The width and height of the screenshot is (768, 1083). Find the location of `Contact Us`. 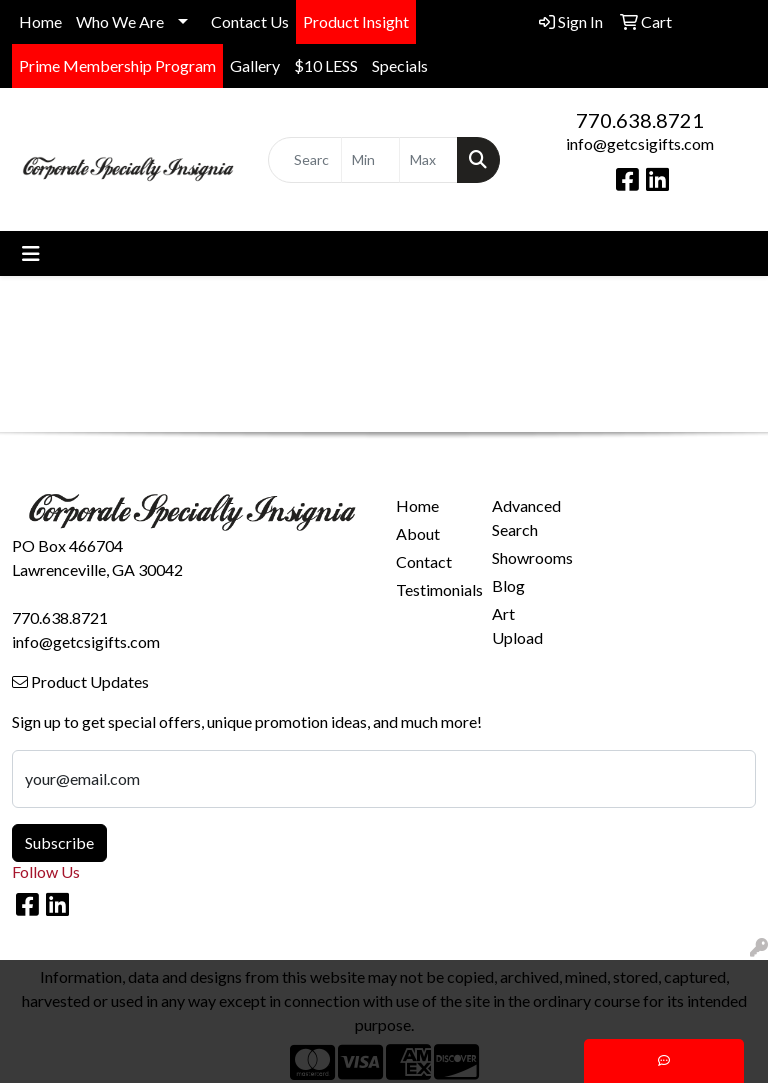

Contact Us is located at coordinates (250, 21).